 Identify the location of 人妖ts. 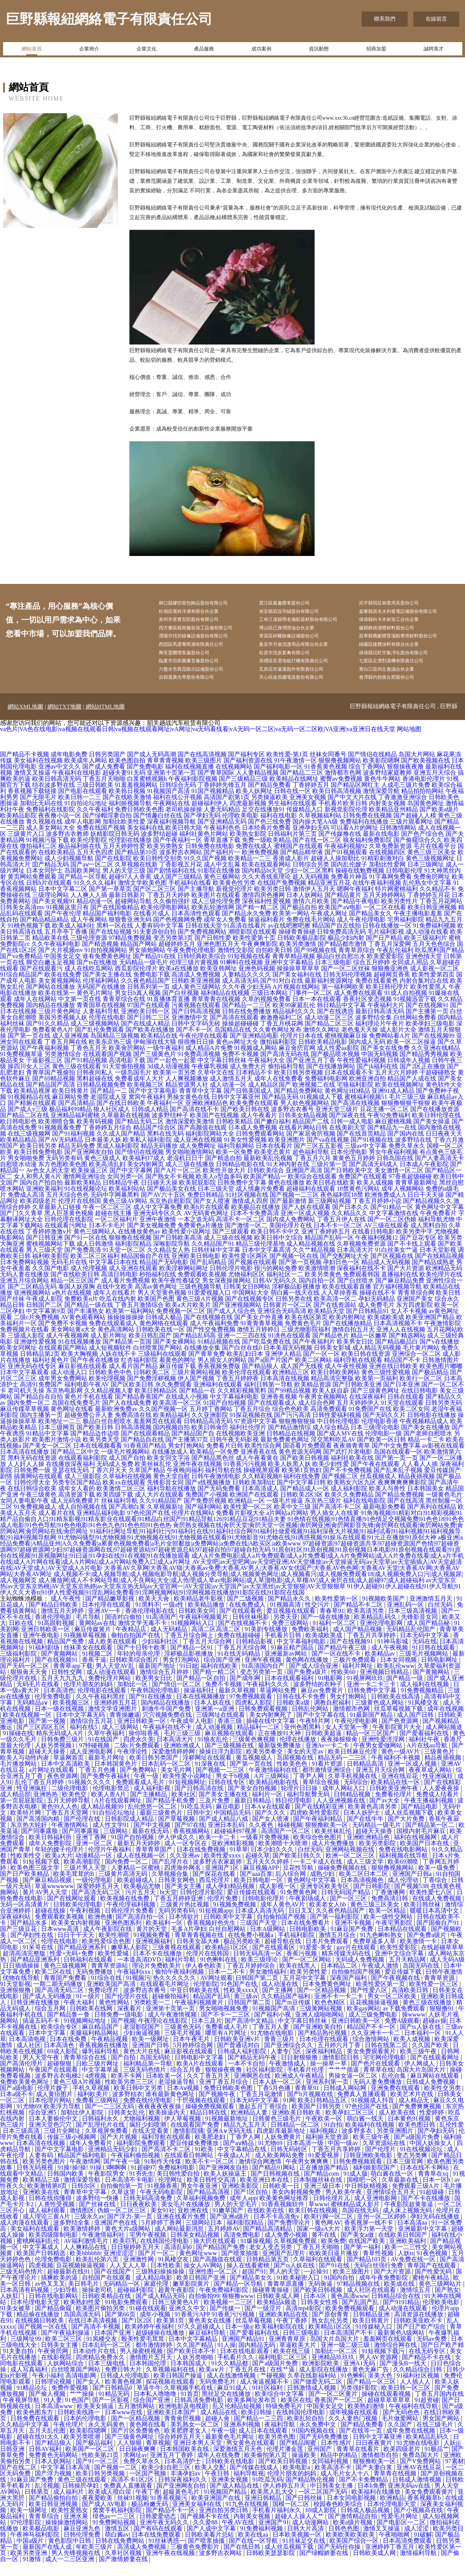
(406, 2267).